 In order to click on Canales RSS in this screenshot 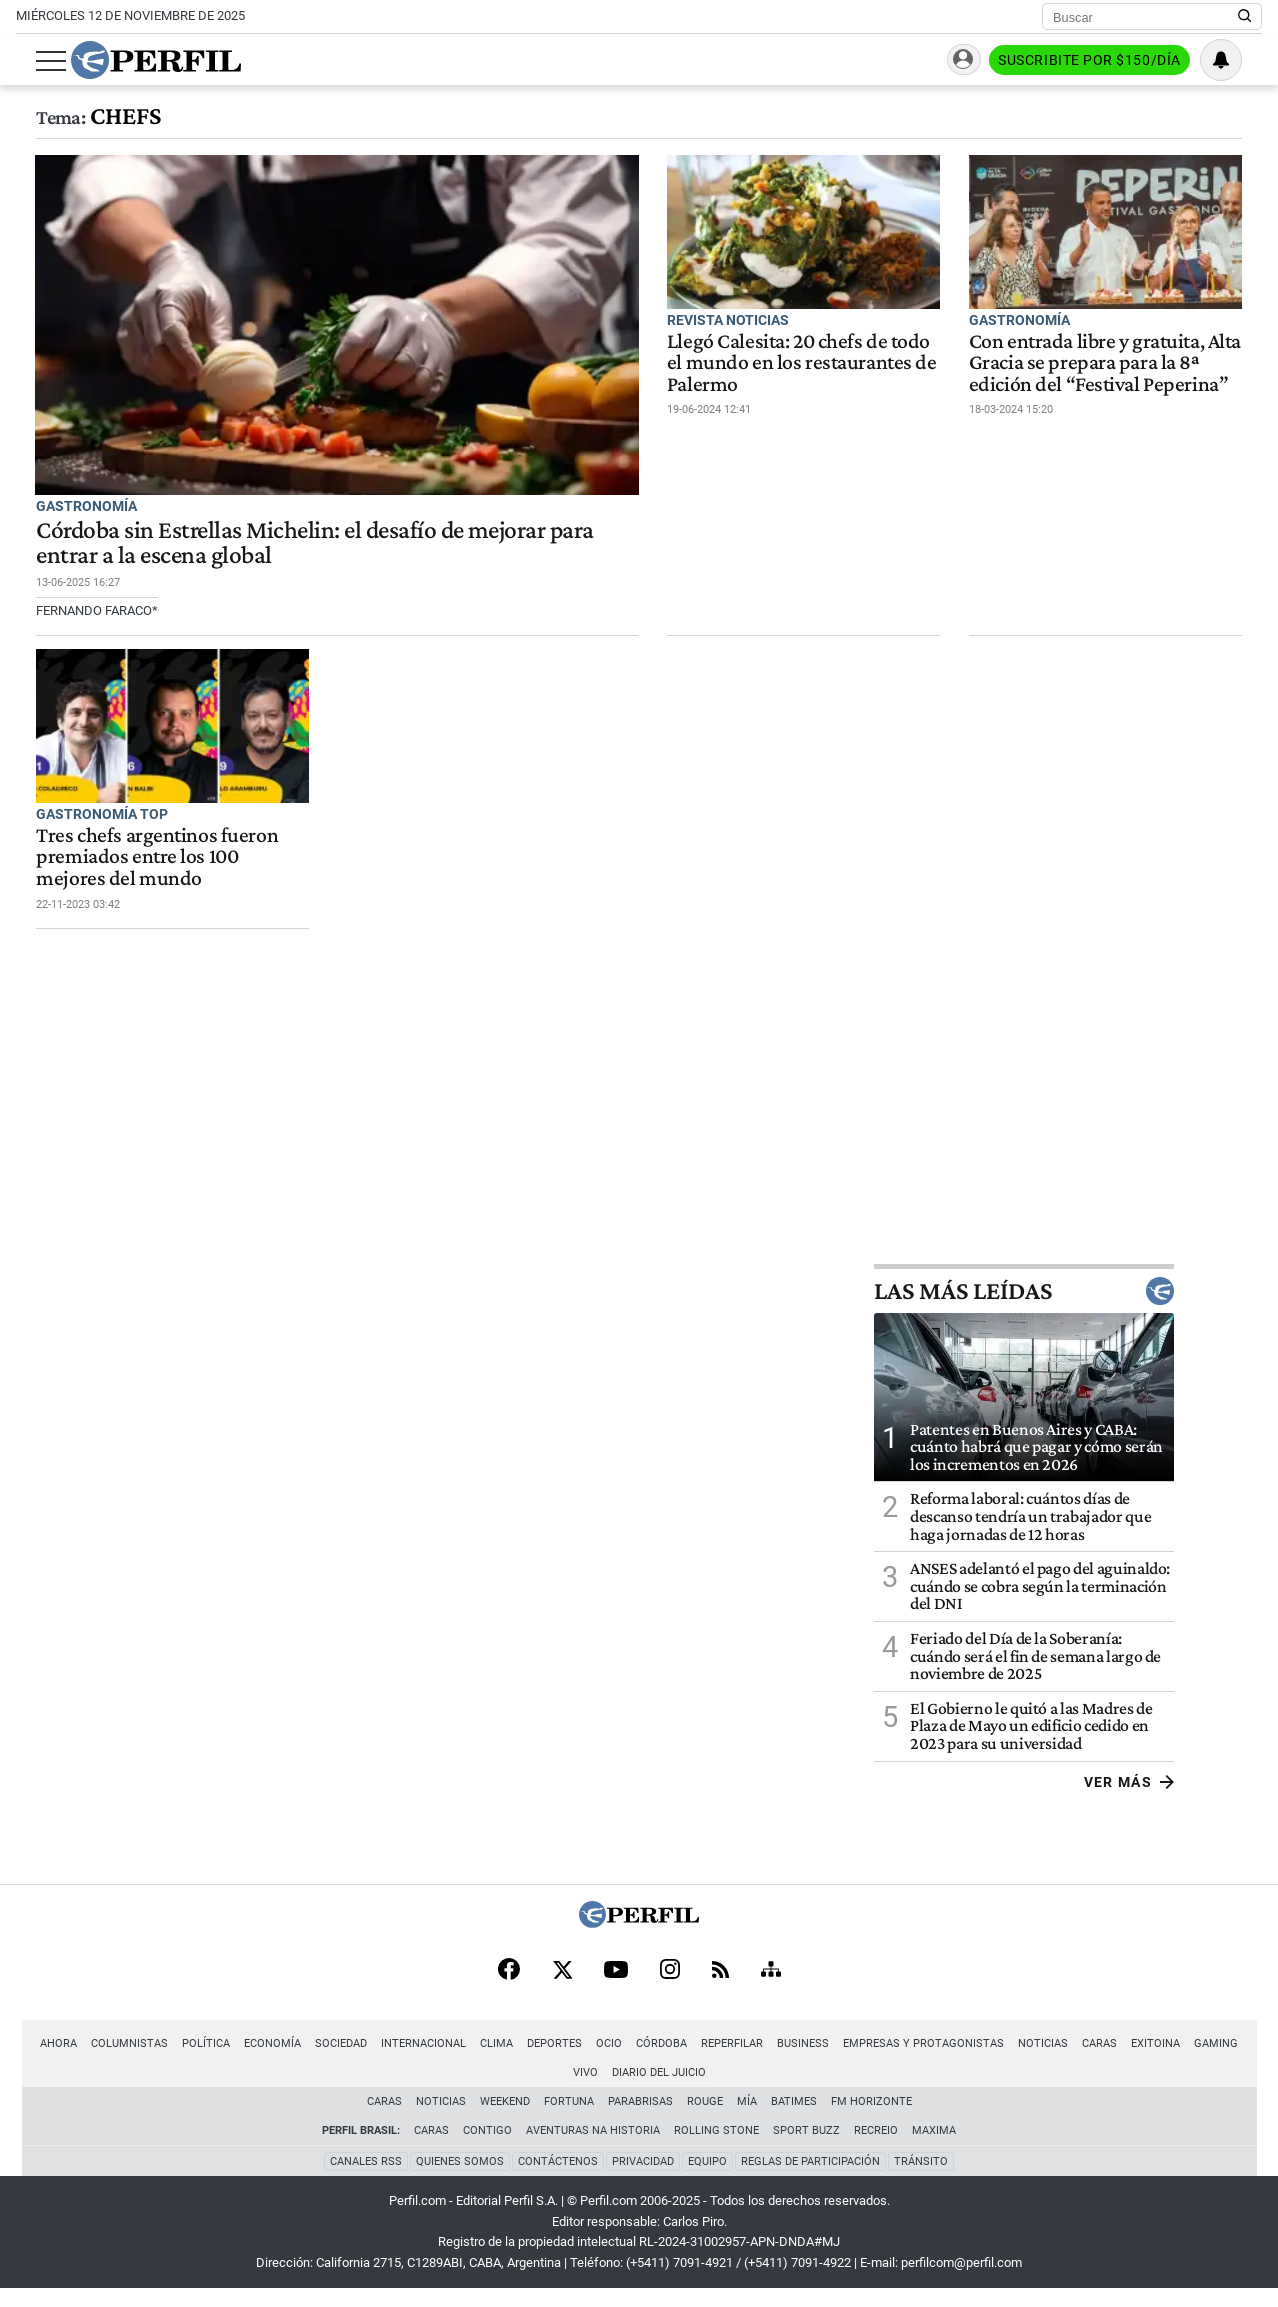, I will do `click(366, 2178)`.